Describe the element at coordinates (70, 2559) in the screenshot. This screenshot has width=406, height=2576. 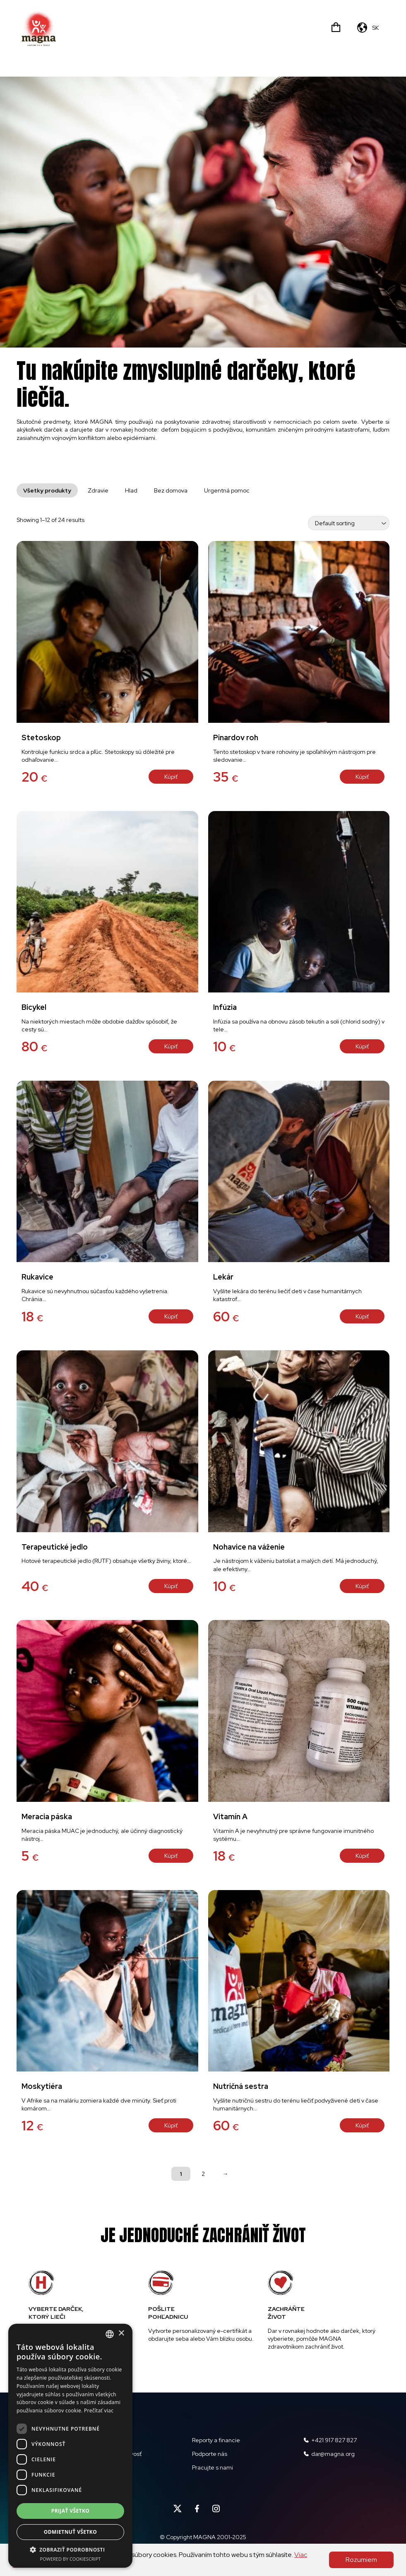
I see `Powered by CookieScript [Powered by CookieScript, opens a new window]` at that location.